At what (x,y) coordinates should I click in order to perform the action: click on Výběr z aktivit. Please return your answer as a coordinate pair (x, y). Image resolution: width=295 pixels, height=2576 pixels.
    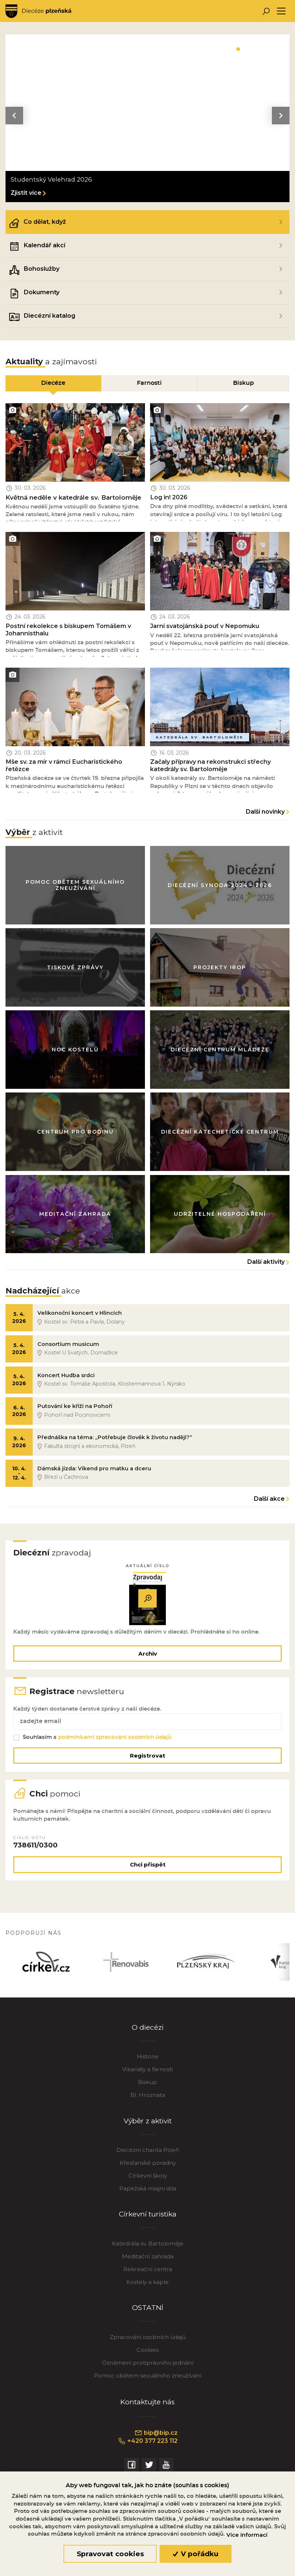
    Looking at the image, I should click on (147, 2124).